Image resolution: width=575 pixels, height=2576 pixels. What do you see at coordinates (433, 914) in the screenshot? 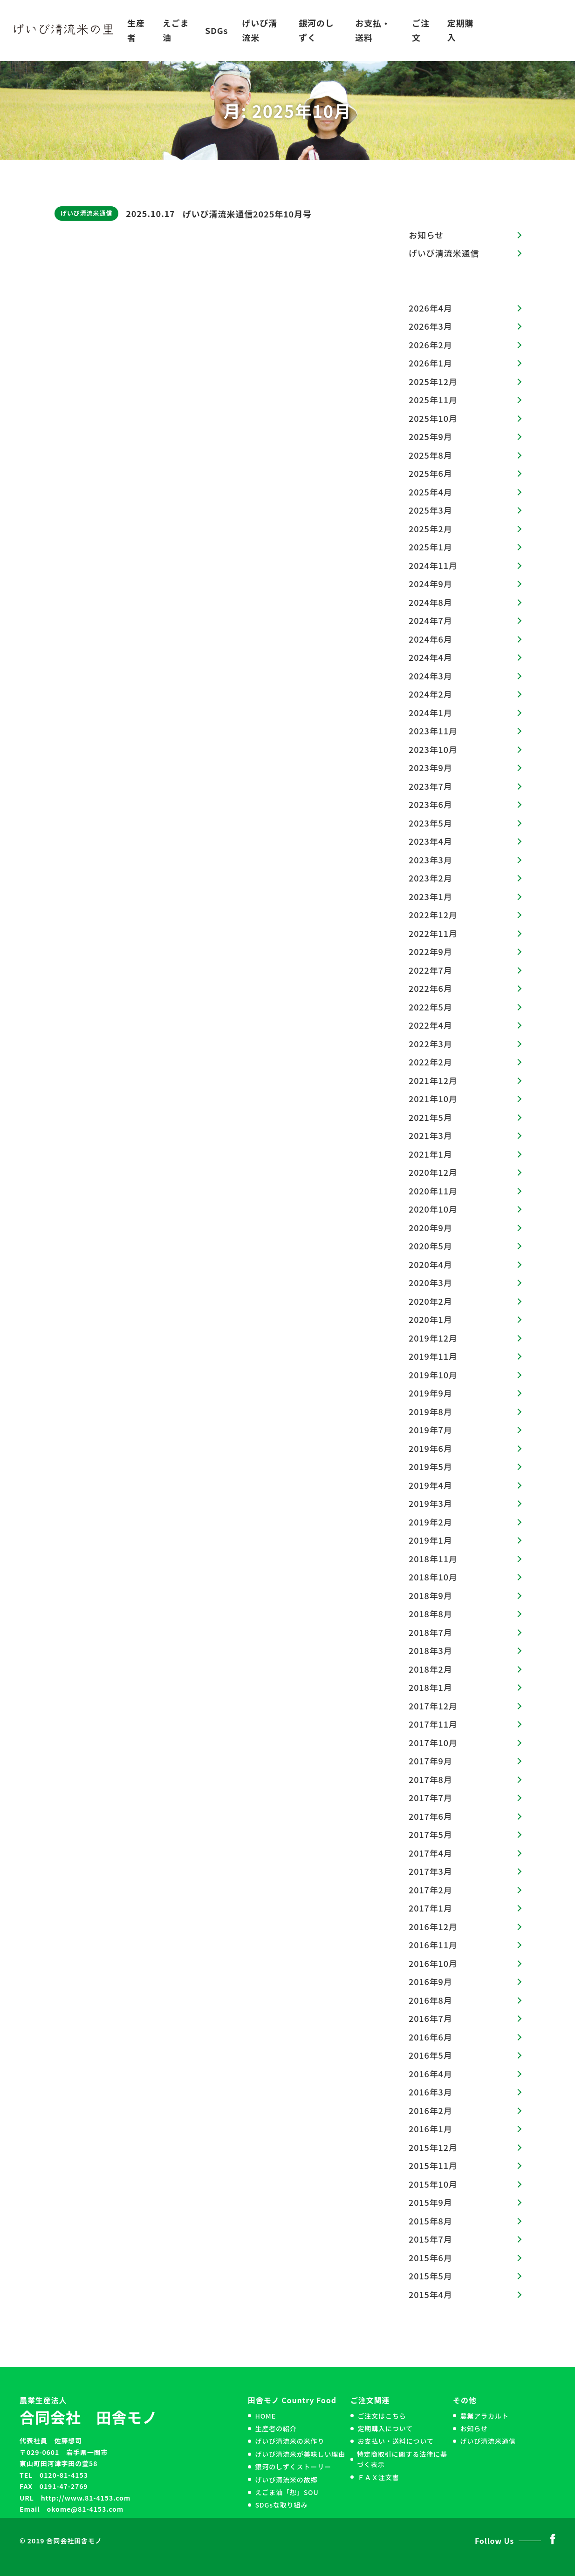
I see `2022年12月` at bounding box center [433, 914].